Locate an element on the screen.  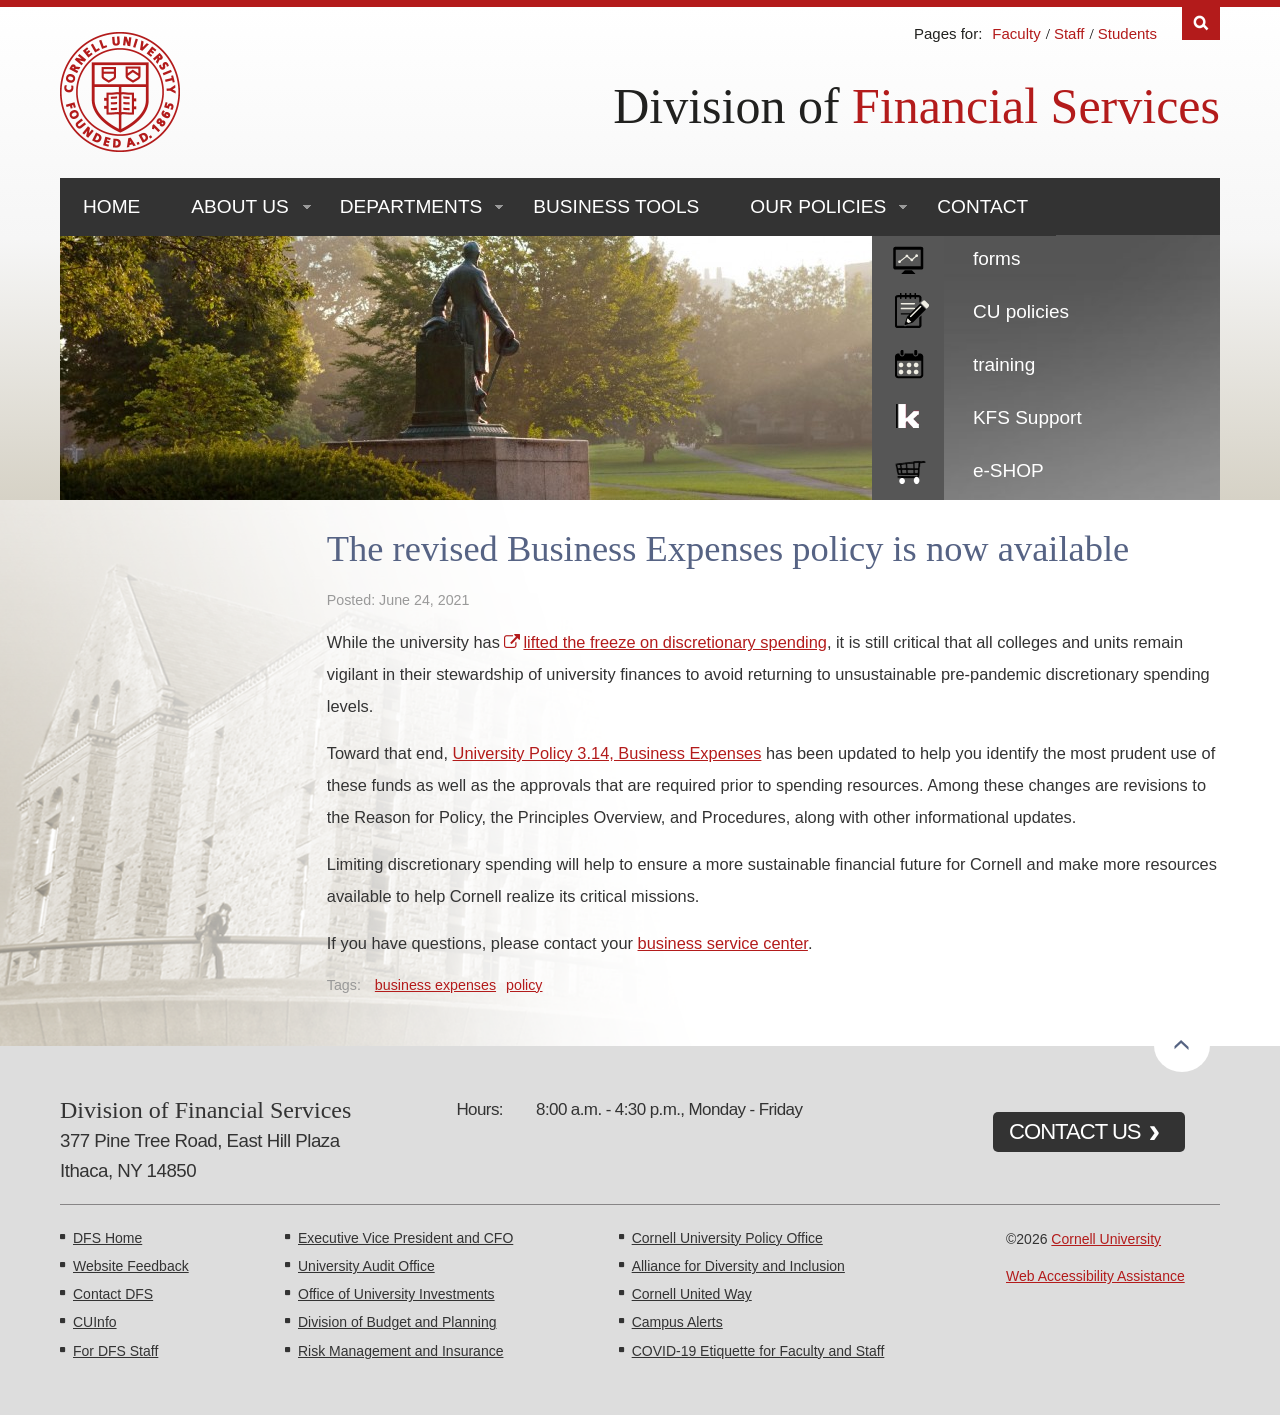
Contact is located at coordinates (982, 206).